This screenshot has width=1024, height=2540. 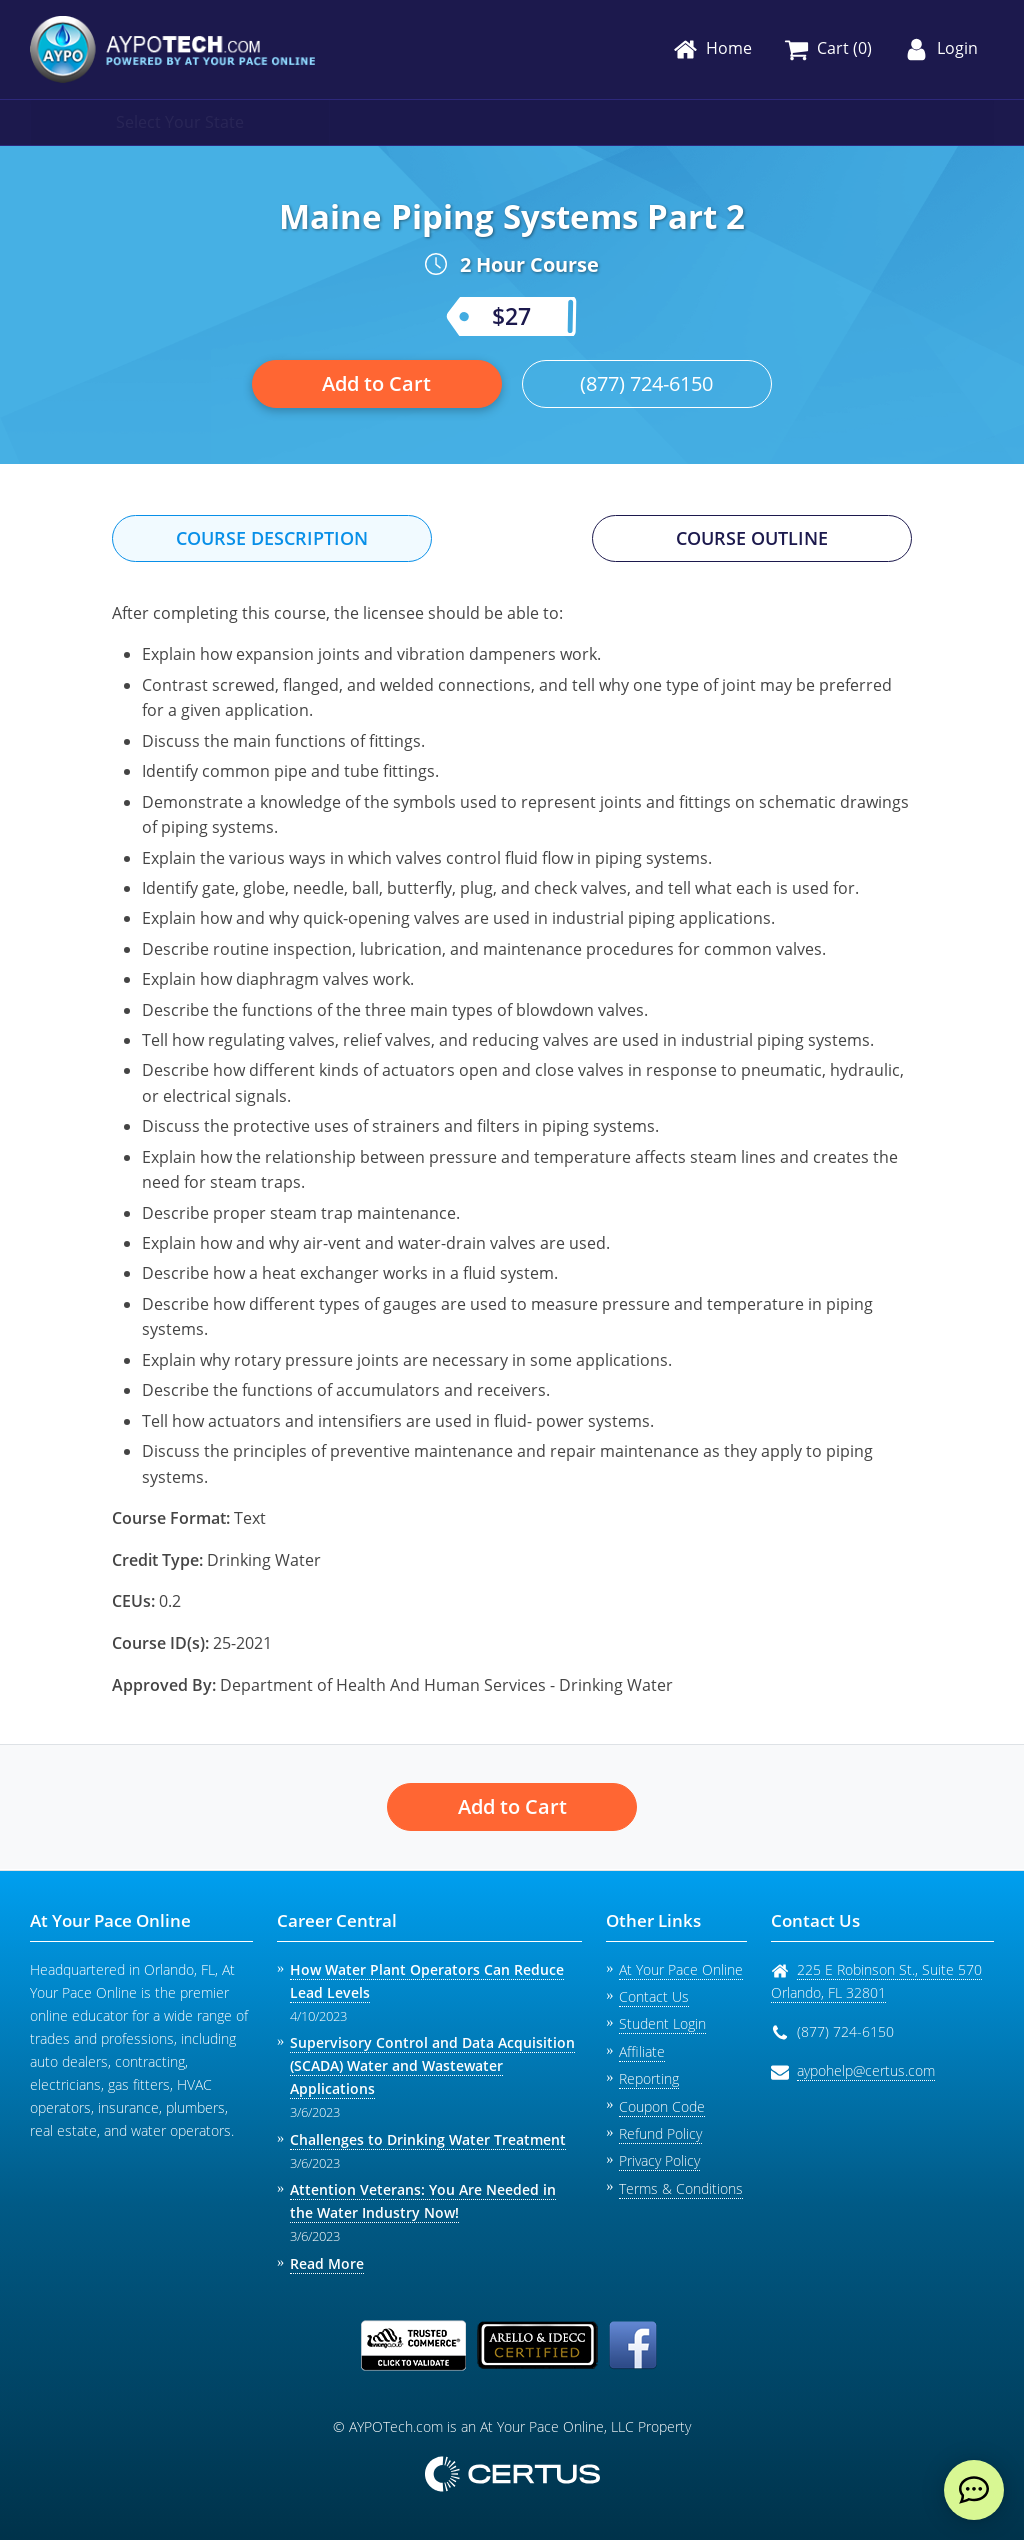 What do you see at coordinates (662, 2106) in the screenshot?
I see `Coupon Code` at bounding box center [662, 2106].